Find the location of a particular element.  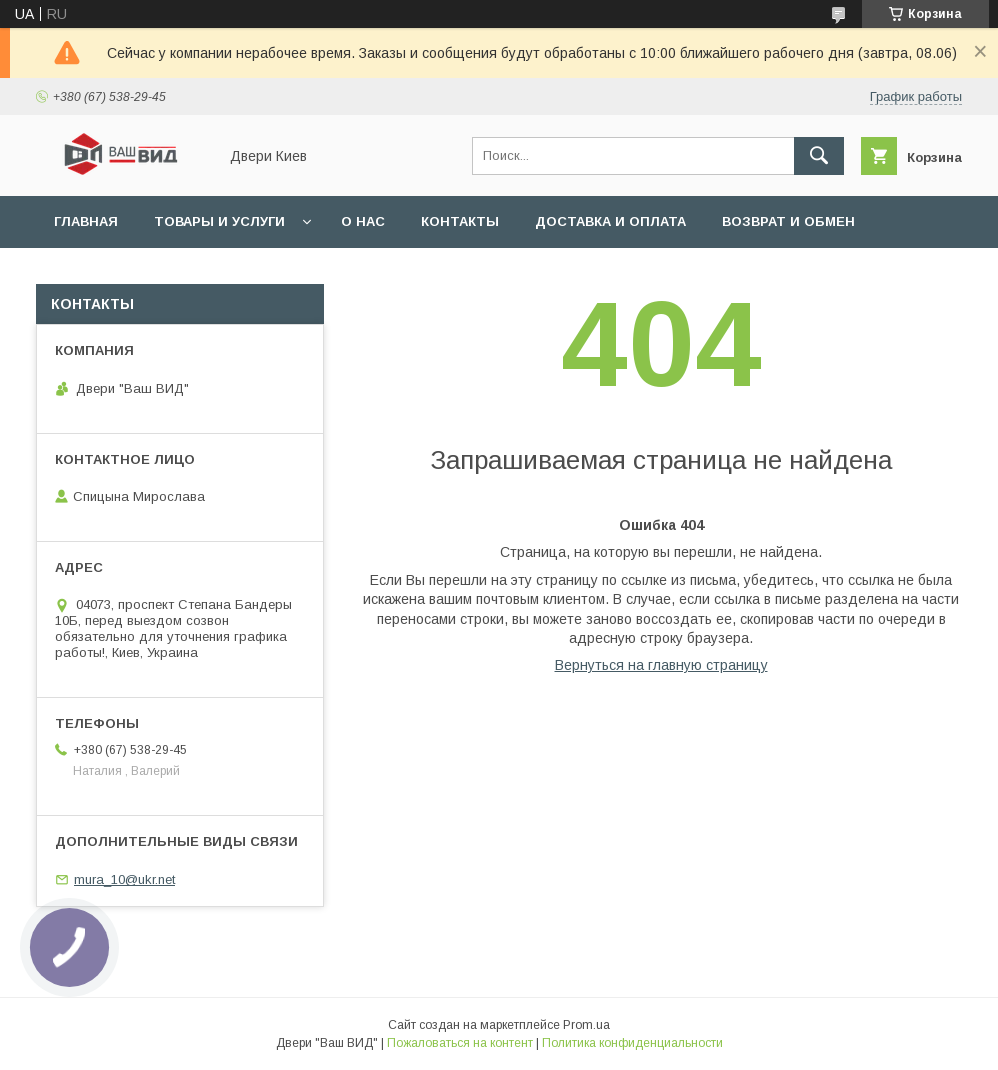

Prom.ua is located at coordinates (586, 1025).